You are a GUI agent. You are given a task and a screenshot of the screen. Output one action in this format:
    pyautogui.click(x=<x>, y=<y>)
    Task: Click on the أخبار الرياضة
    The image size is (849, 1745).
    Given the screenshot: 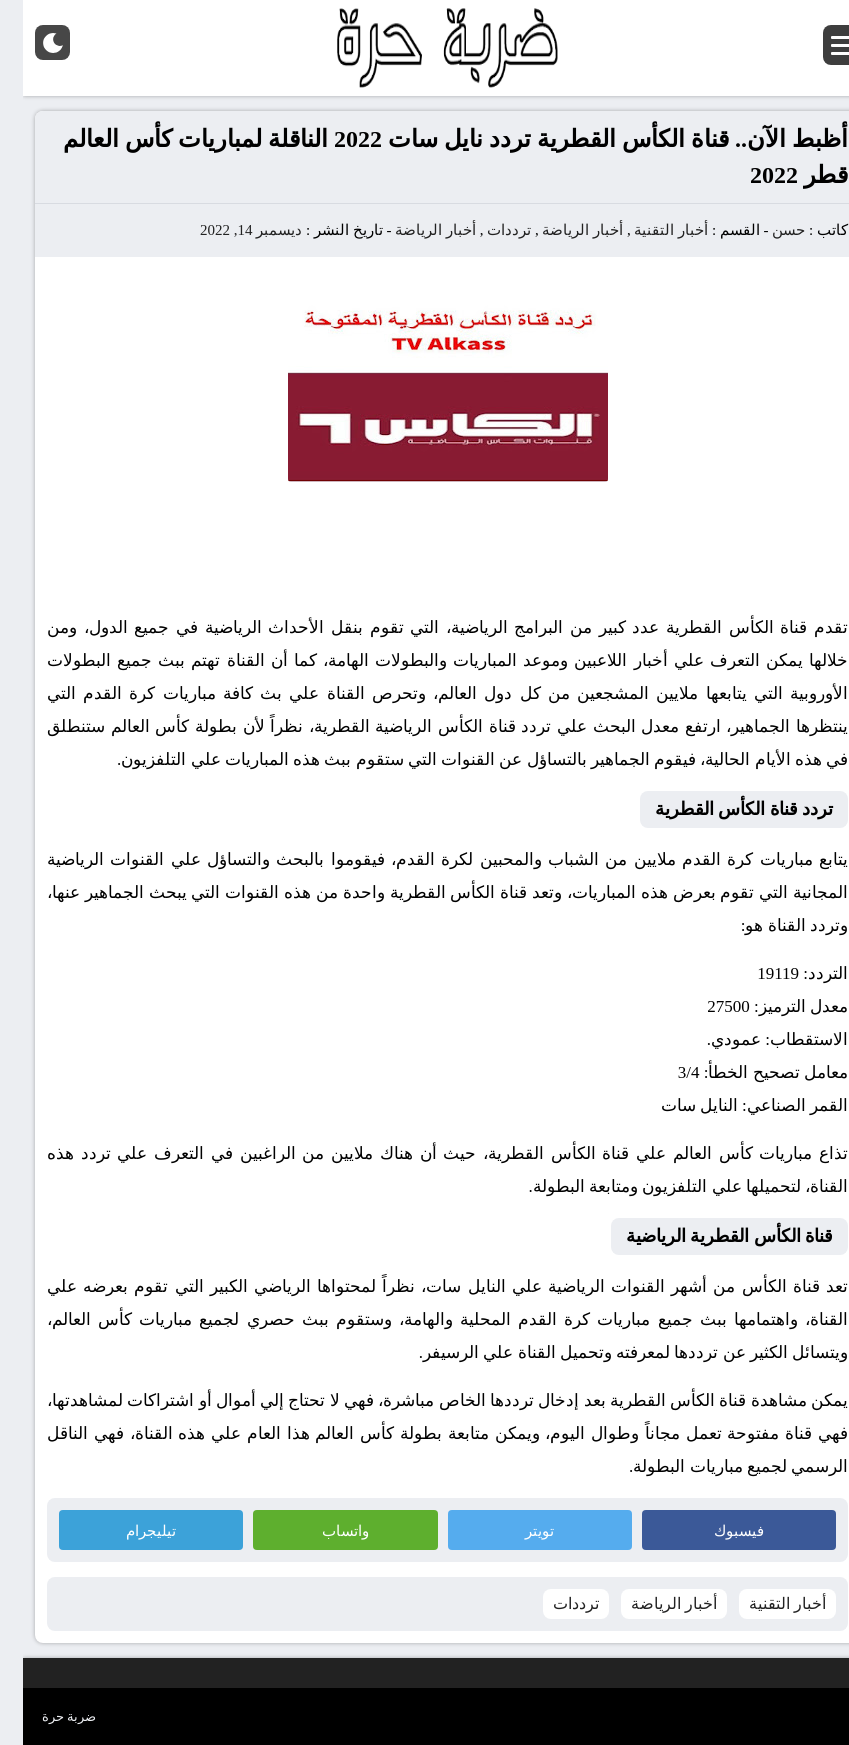 What is the action you would take?
    pyautogui.click(x=559, y=230)
    